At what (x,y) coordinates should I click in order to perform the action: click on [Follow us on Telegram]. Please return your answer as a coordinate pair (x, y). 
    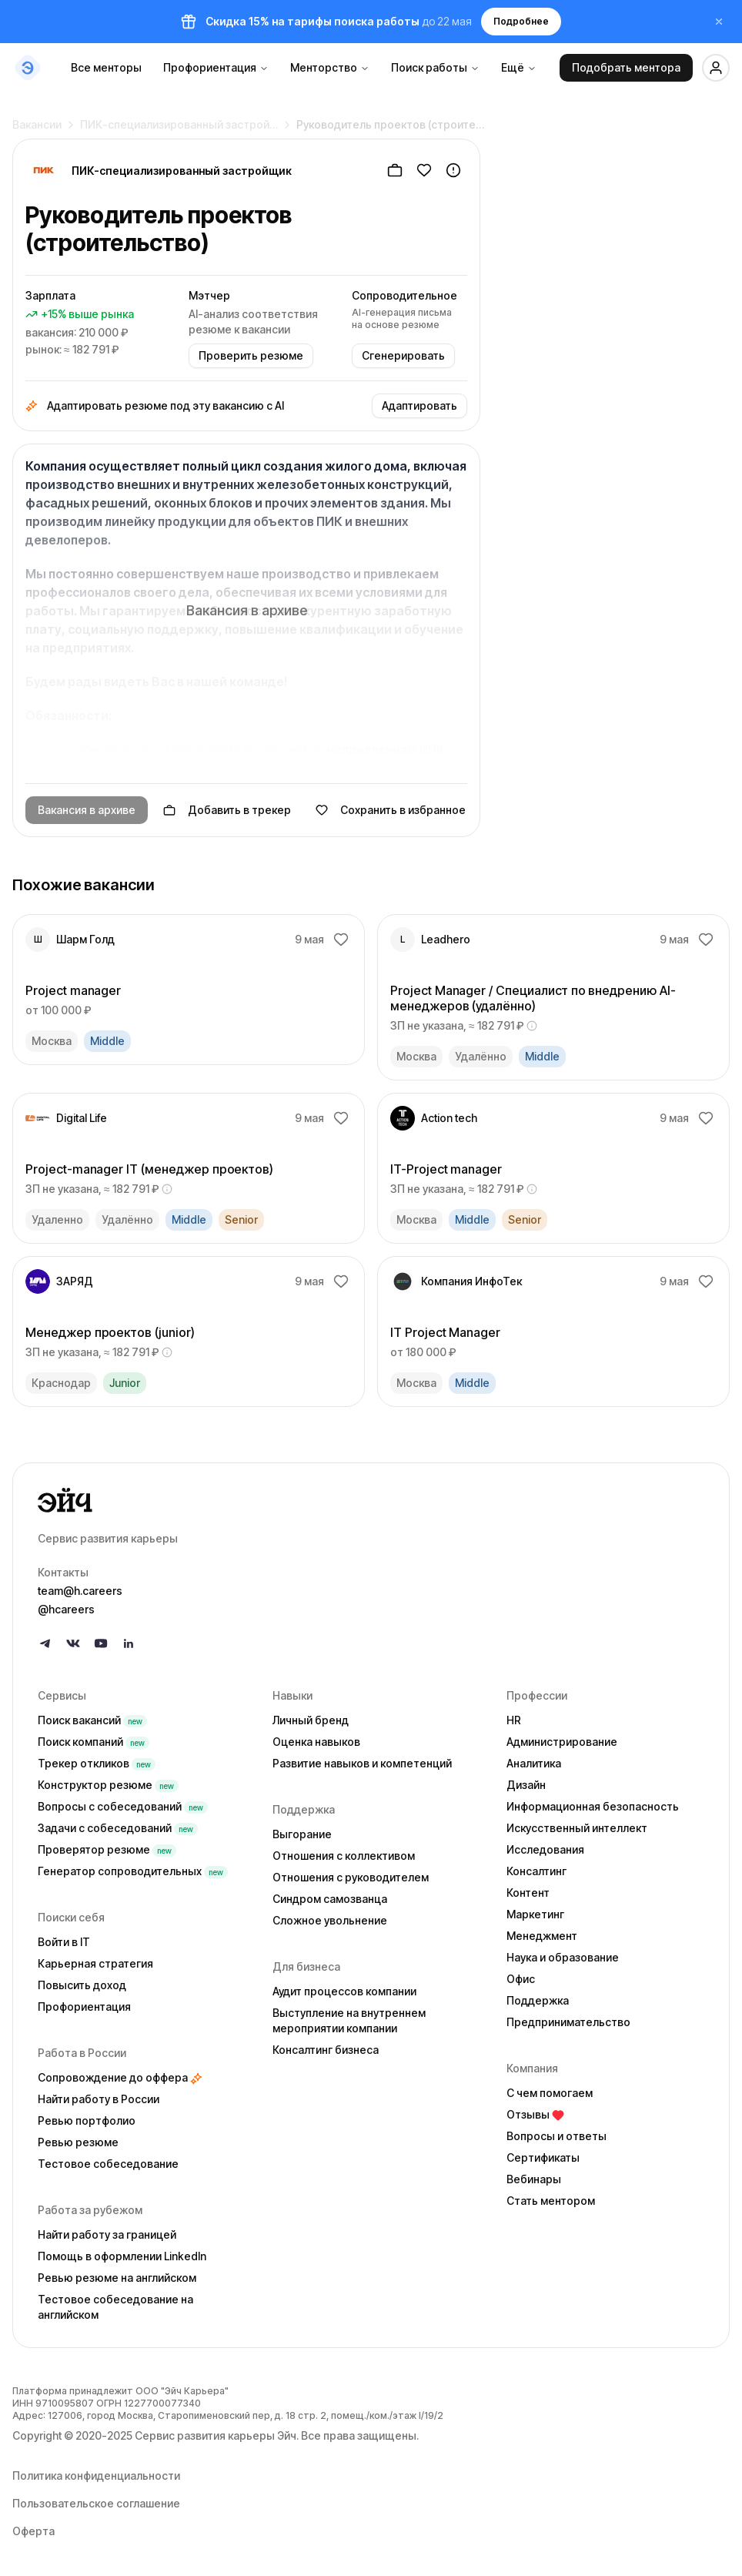
    Looking at the image, I should click on (45, 1643).